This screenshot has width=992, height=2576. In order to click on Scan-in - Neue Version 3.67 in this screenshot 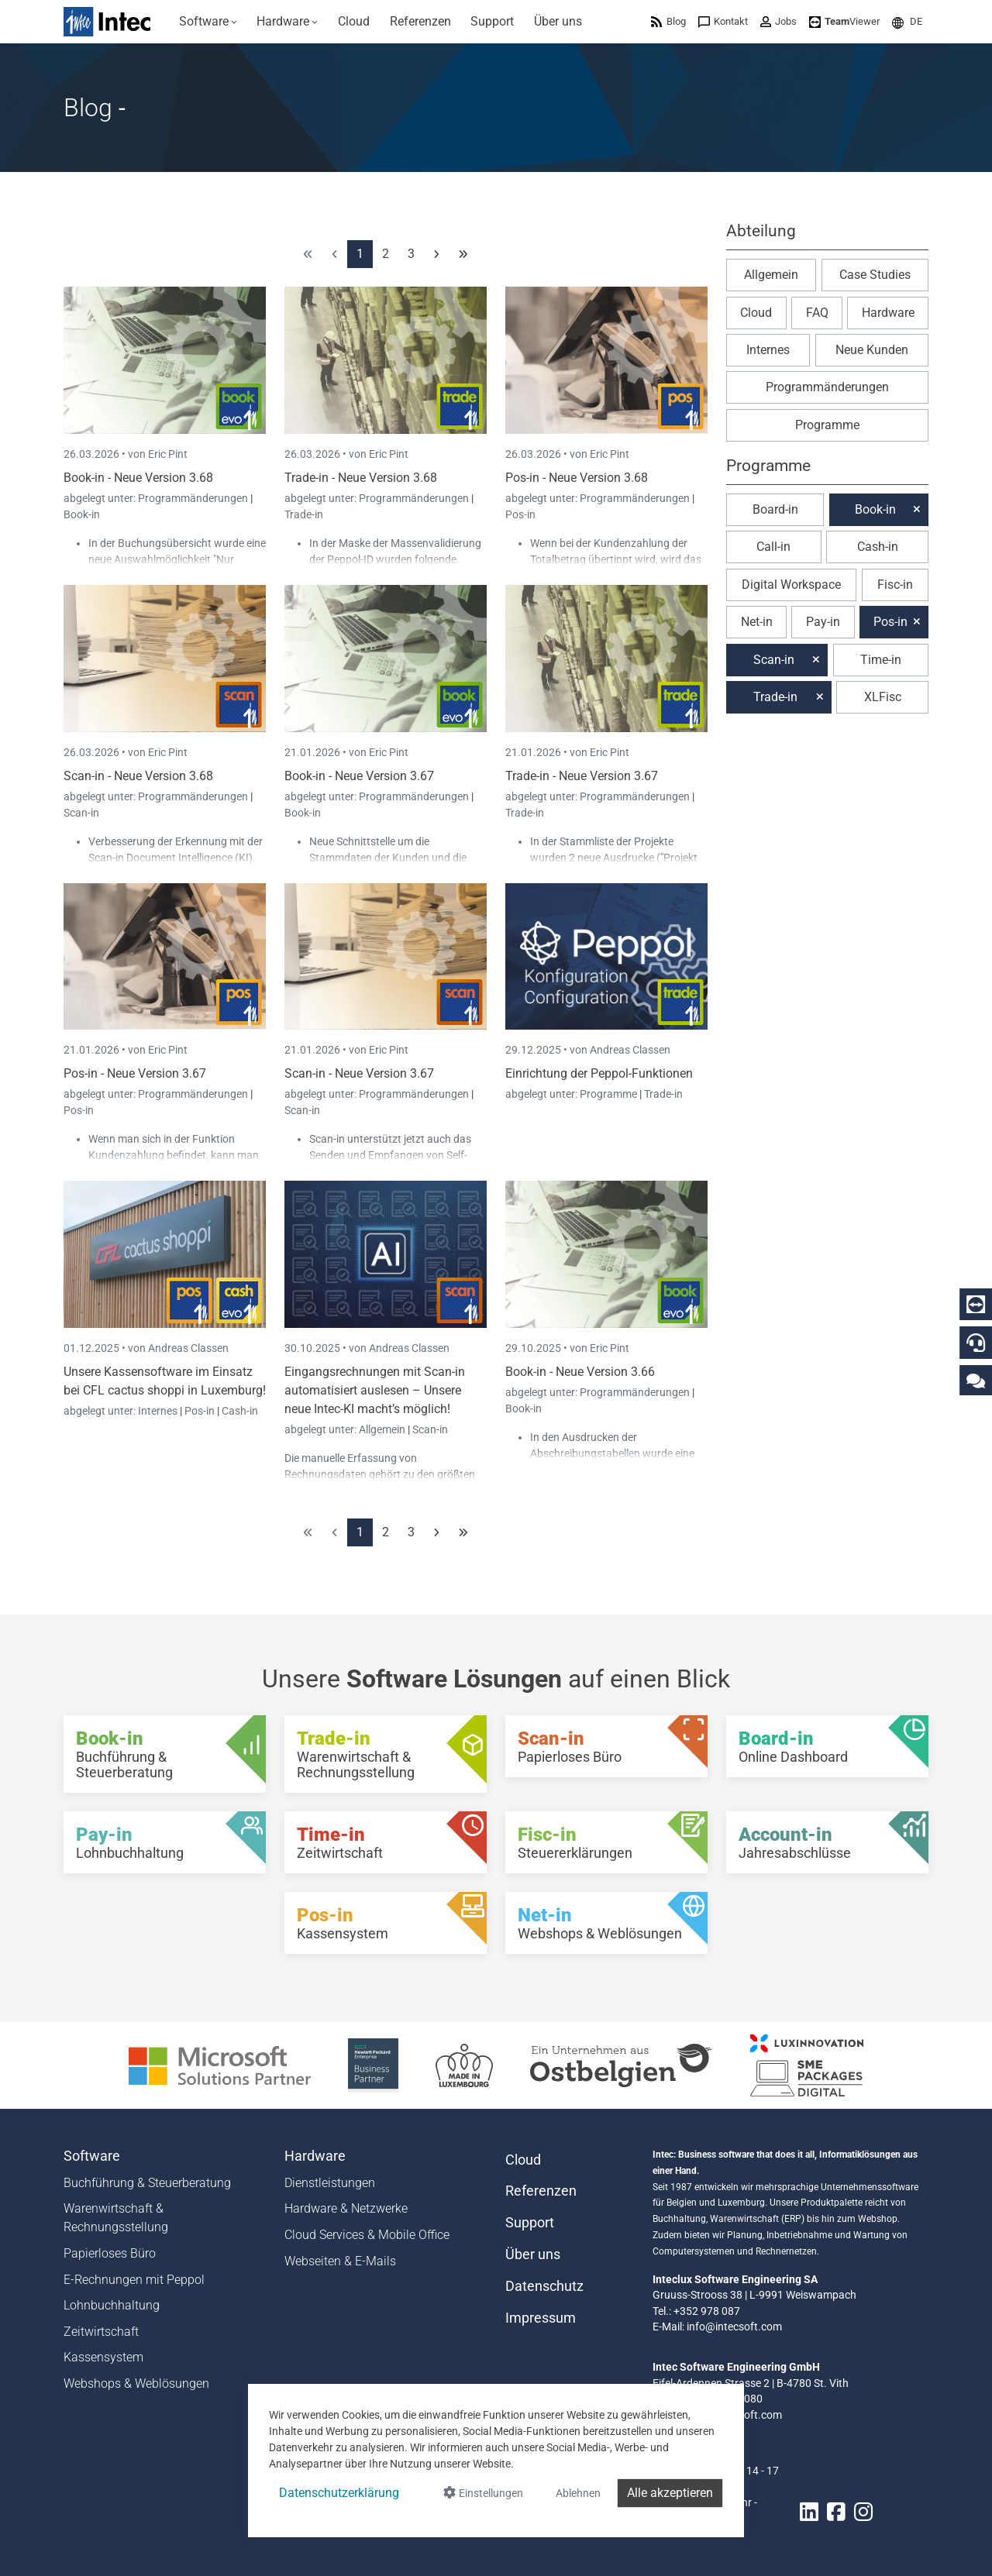, I will do `click(359, 1073)`.